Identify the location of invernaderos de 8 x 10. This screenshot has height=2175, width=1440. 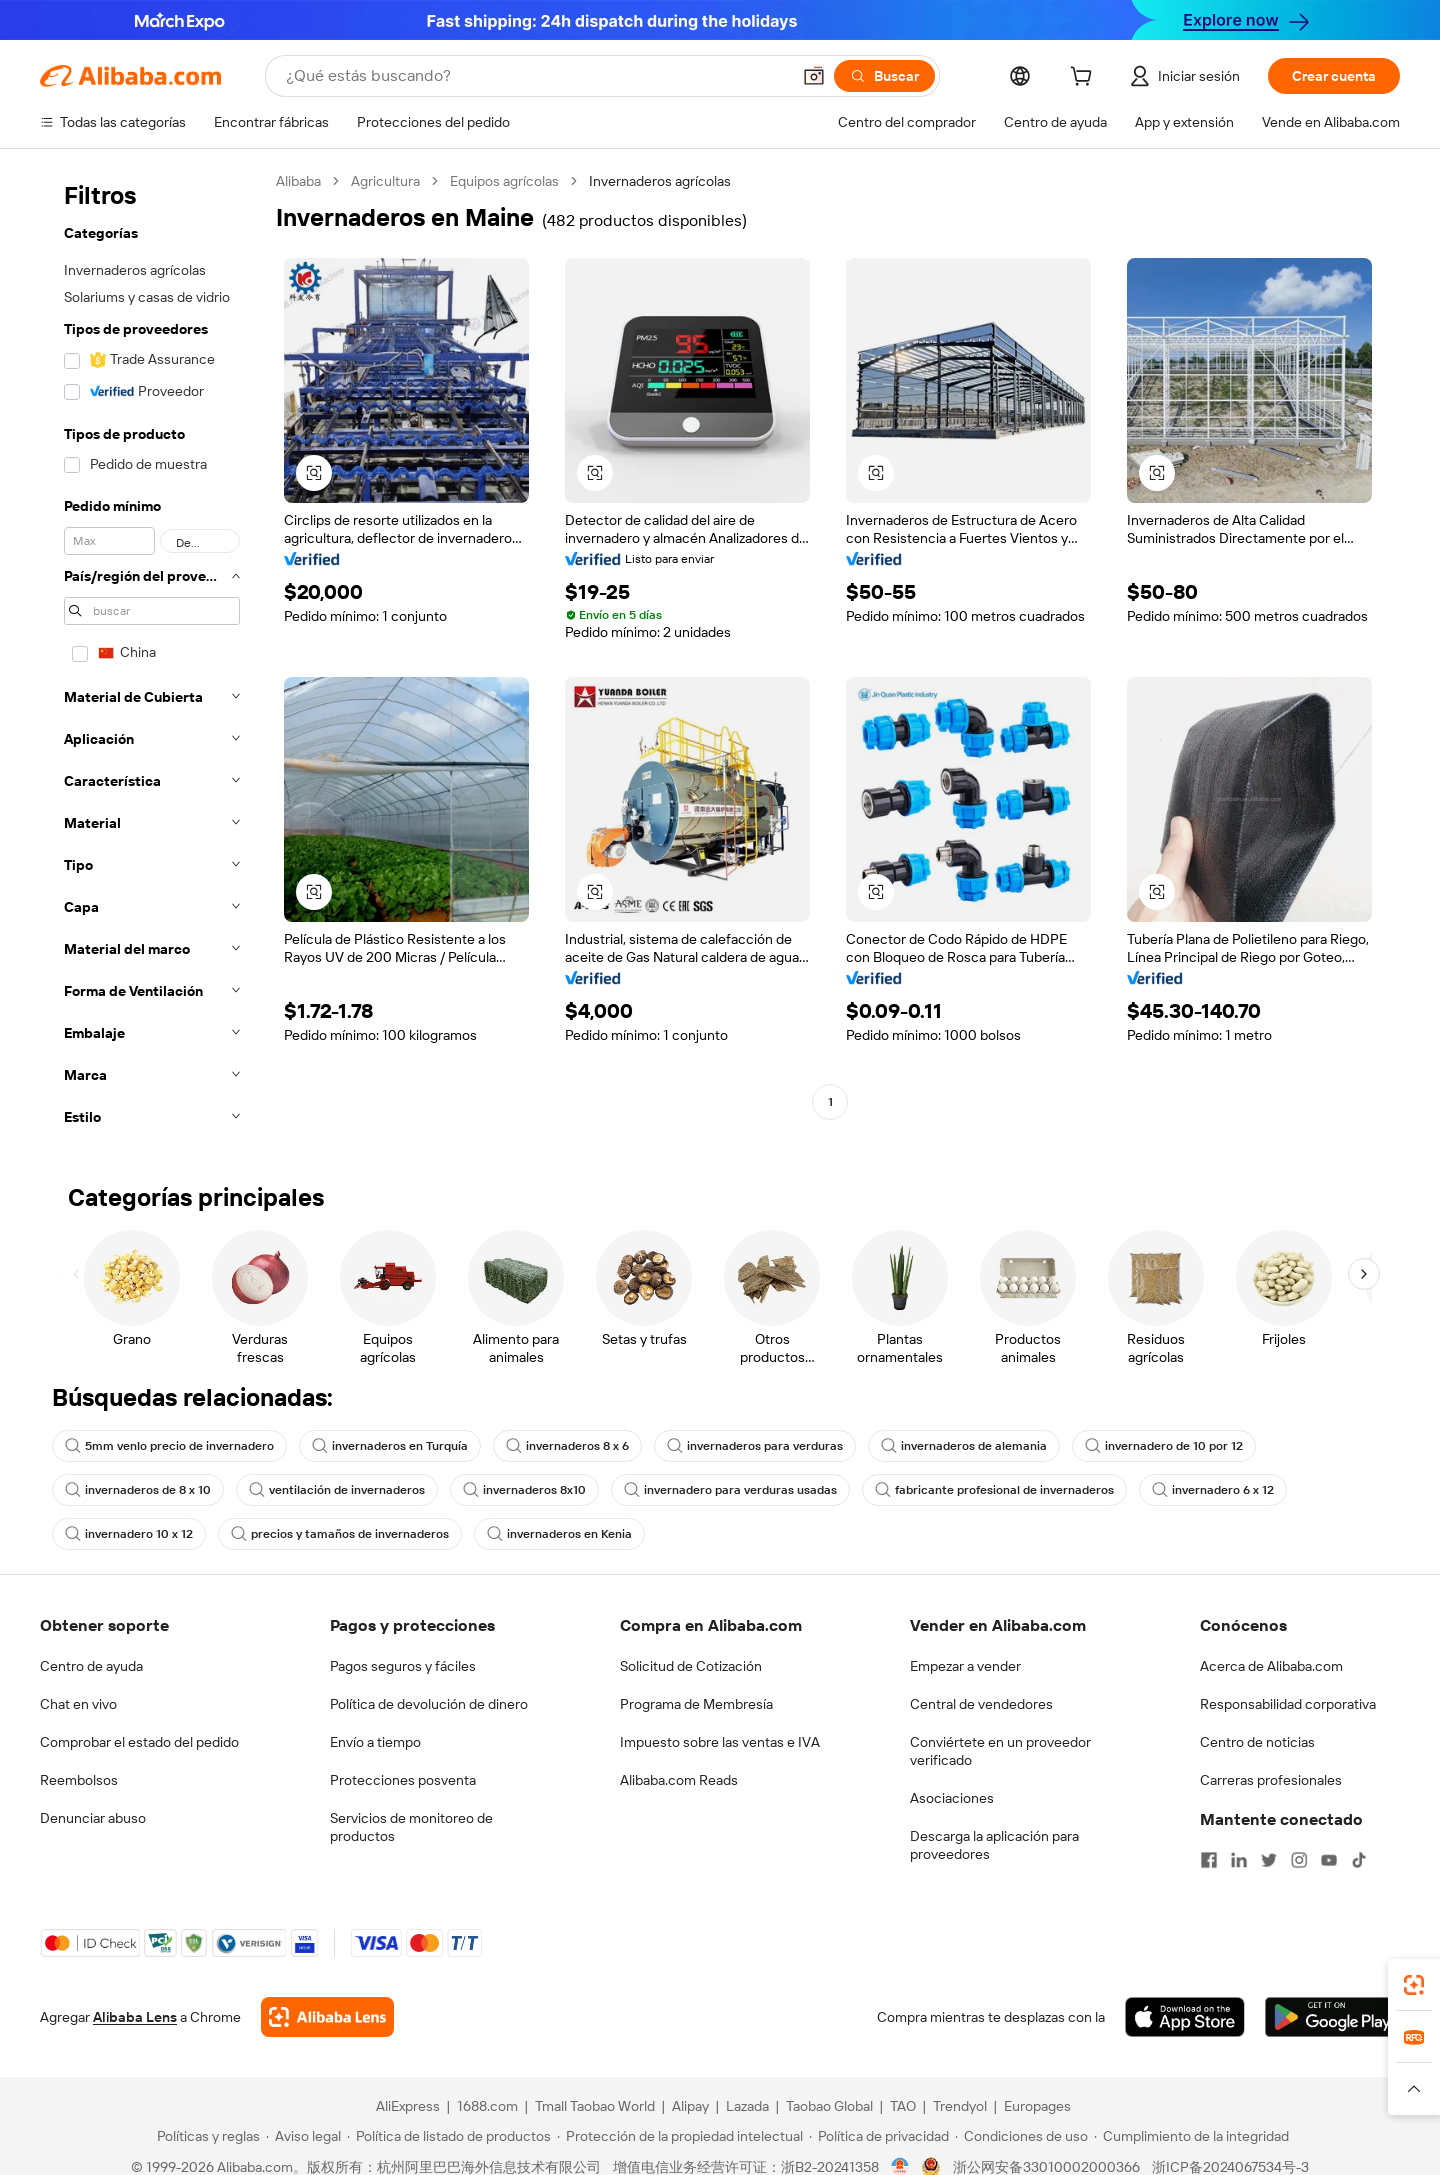
(138, 1490).